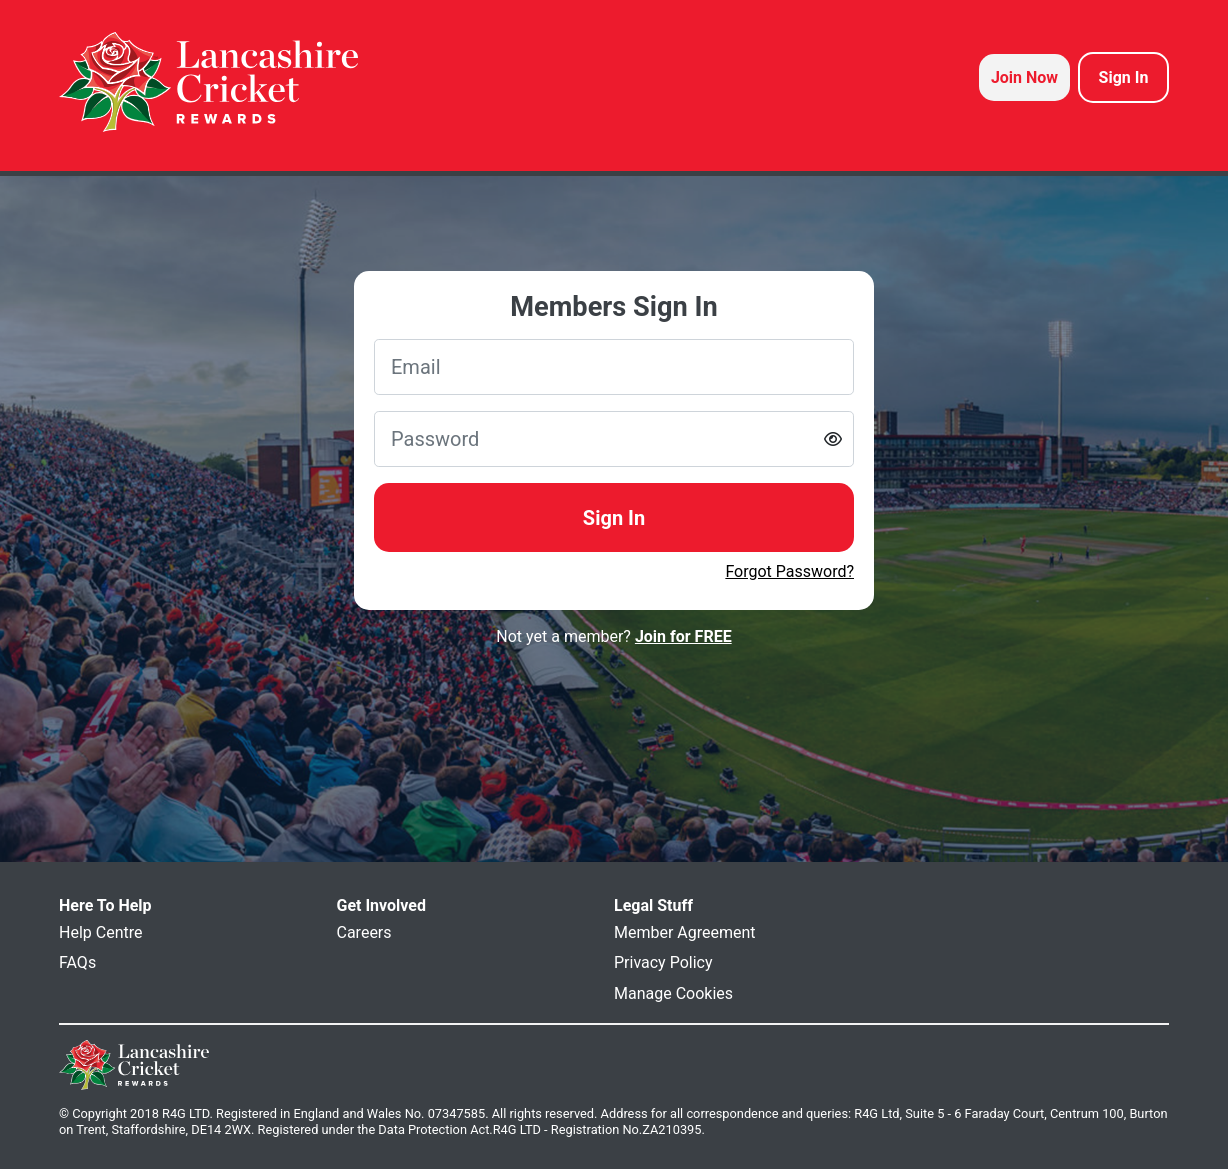 This screenshot has width=1228, height=1169. Describe the element at coordinates (208, 82) in the screenshot. I see `[homepage logo link]` at that location.